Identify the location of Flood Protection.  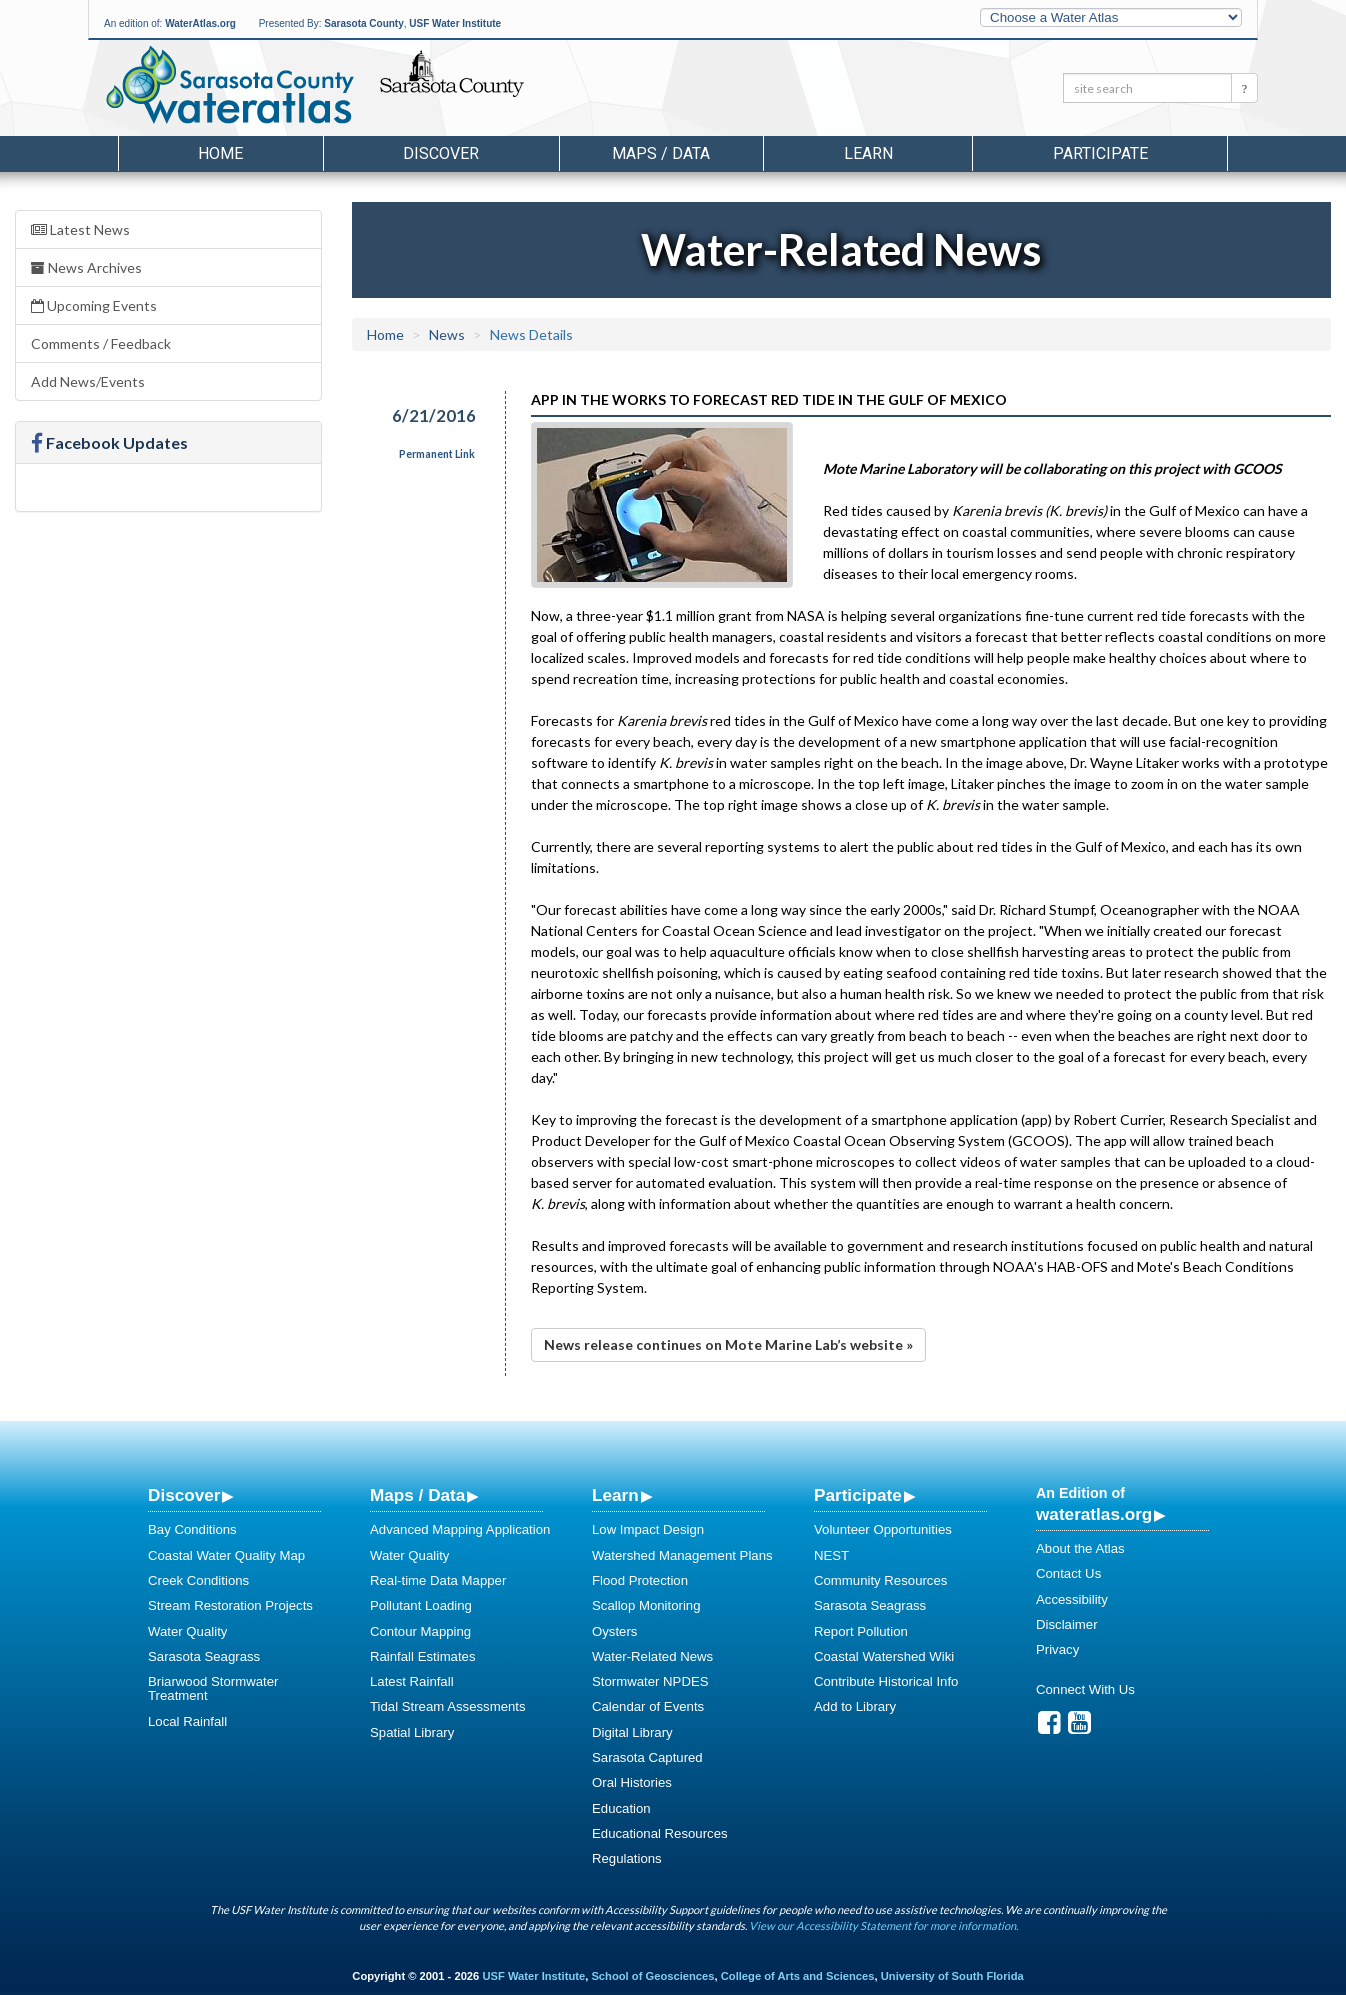
(640, 1580).